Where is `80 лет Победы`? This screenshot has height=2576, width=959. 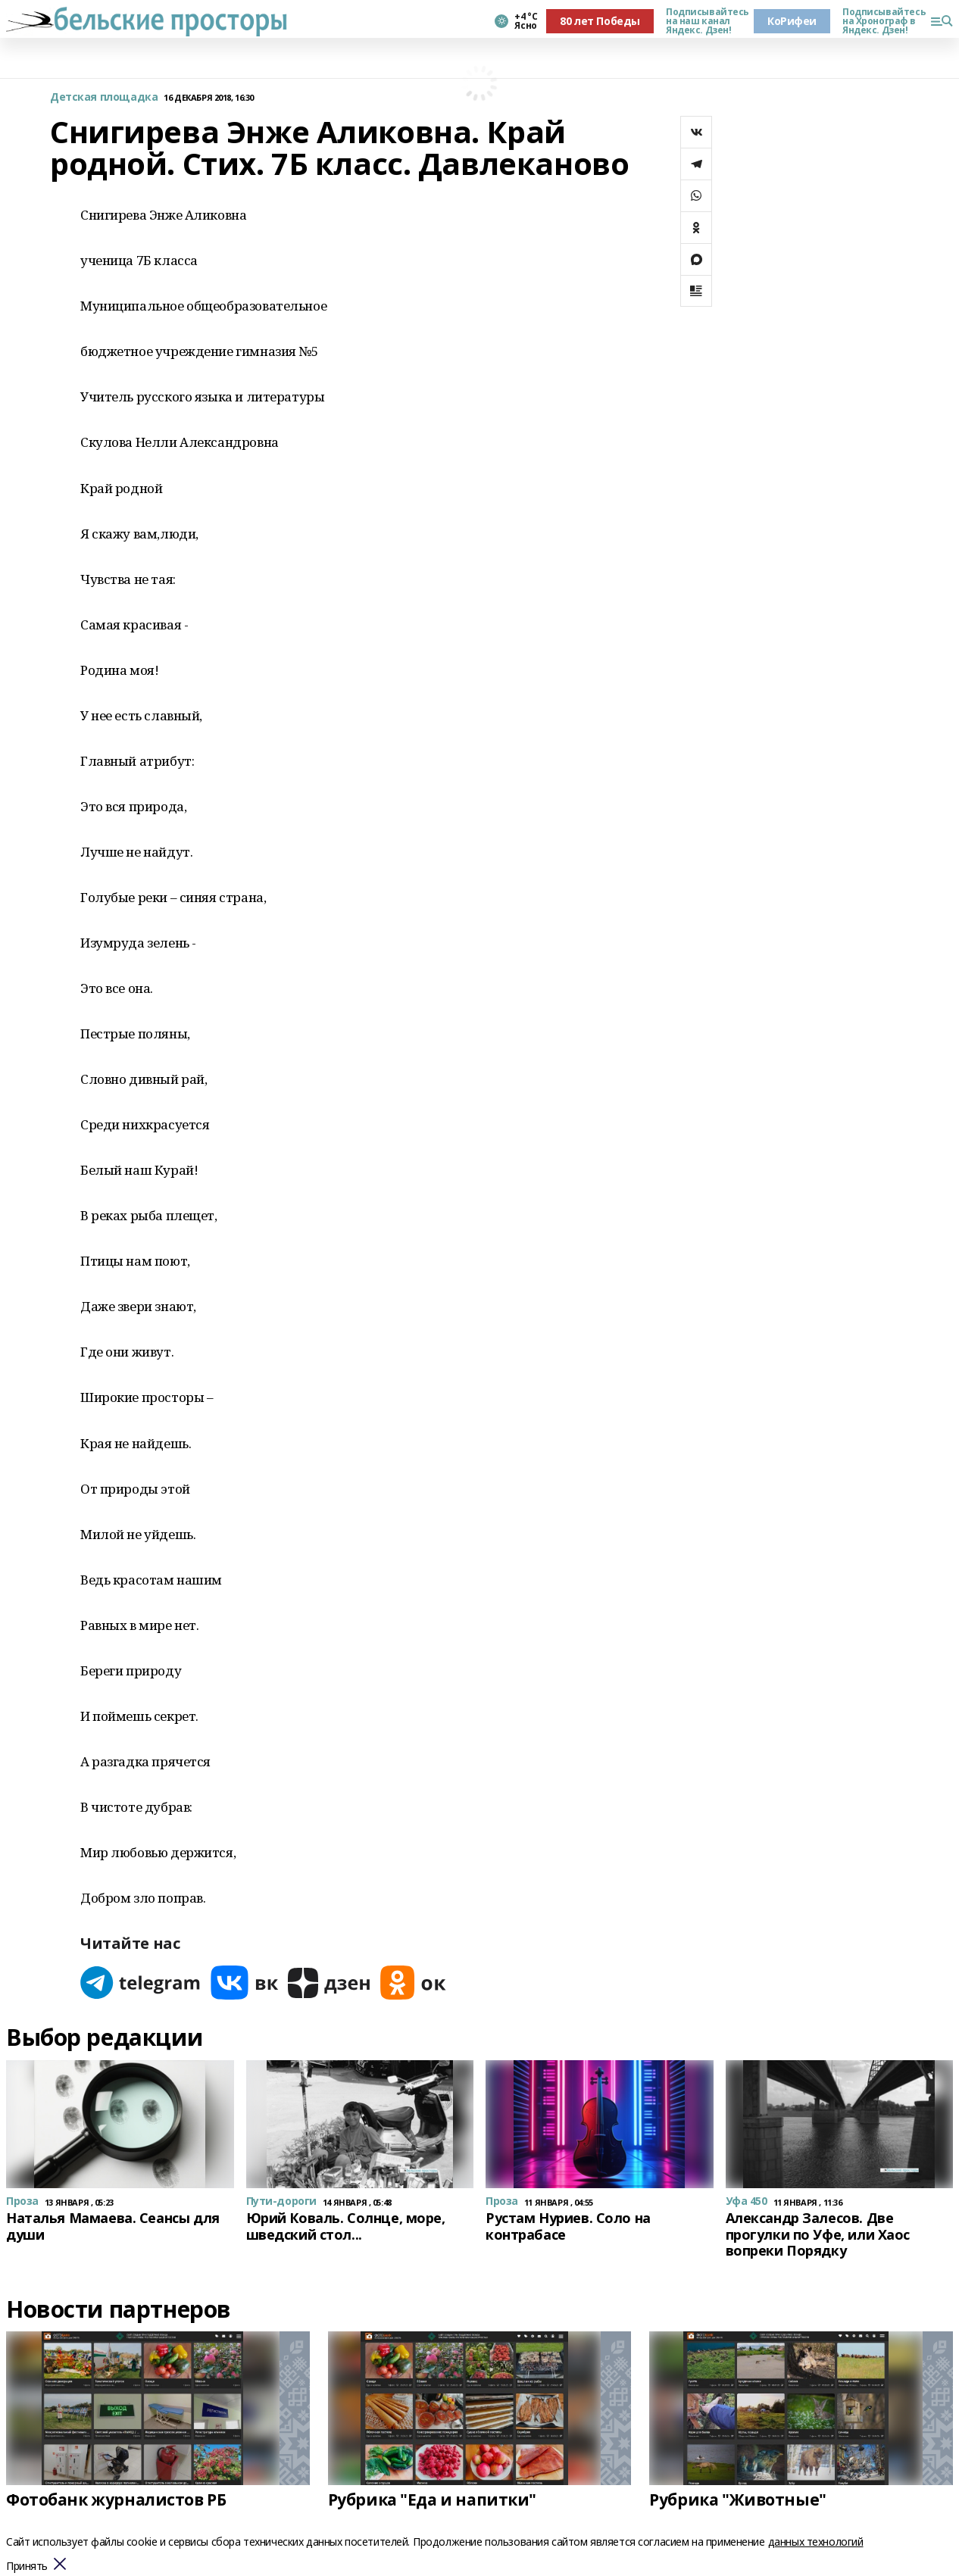 80 лет Победы is located at coordinates (600, 21).